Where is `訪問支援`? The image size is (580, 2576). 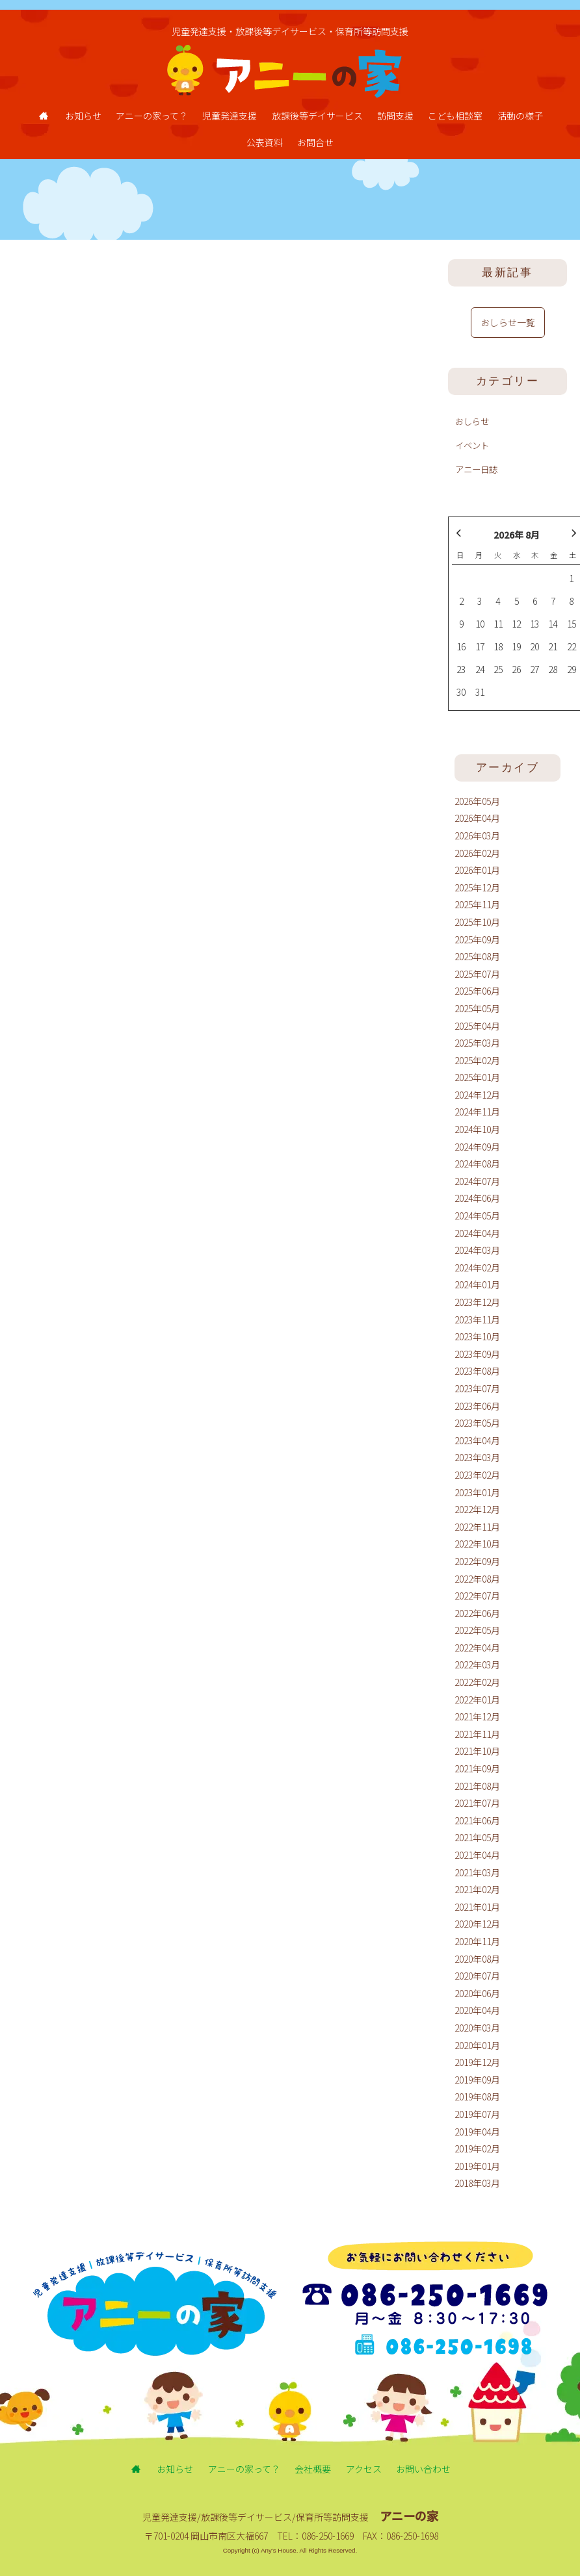
訪問支援 is located at coordinates (395, 115).